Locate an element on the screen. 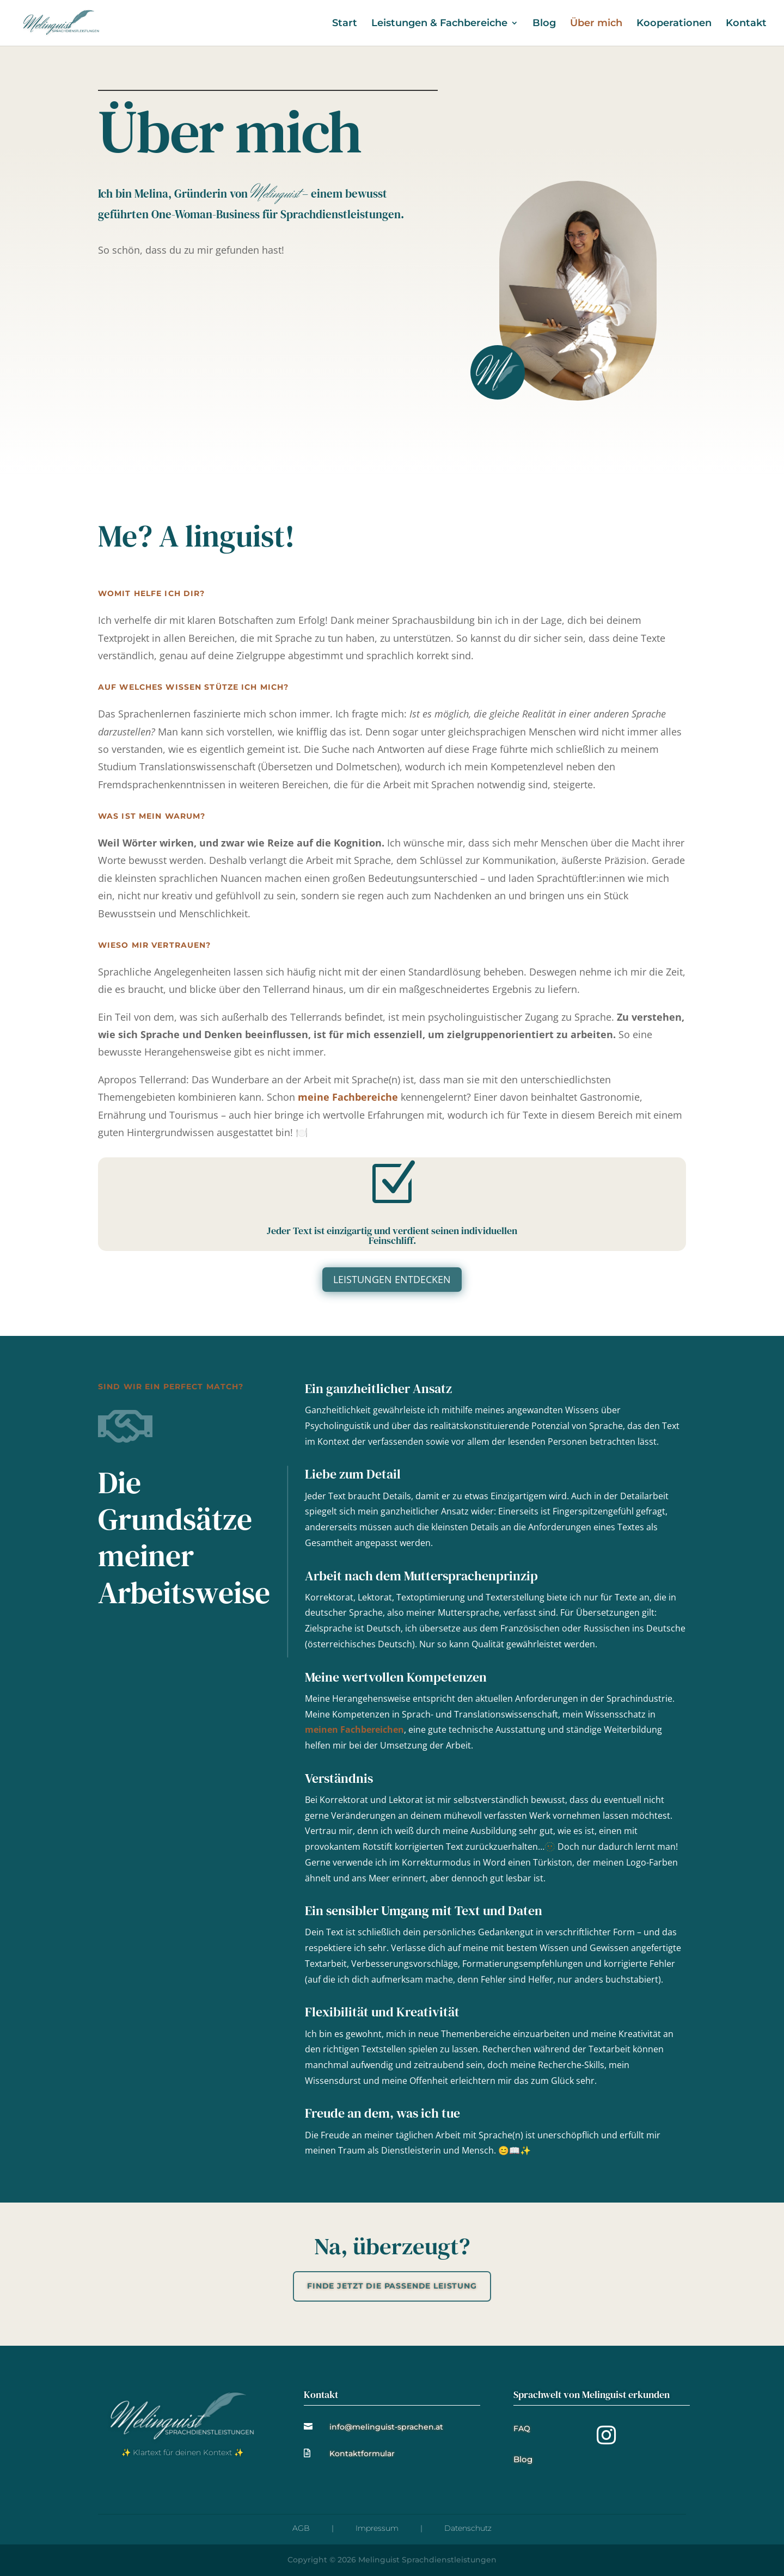 Image resolution: width=784 pixels, height=2576 pixels. Impressum is located at coordinates (377, 2528).